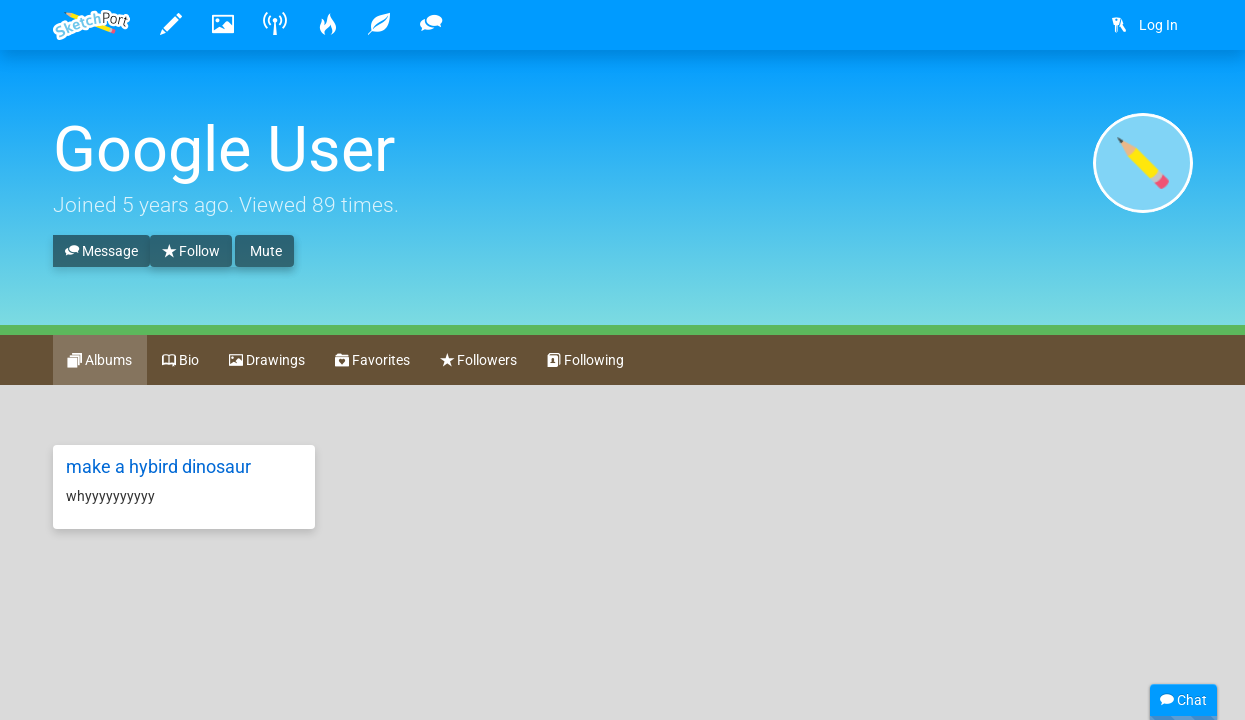 This screenshot has width=1245, height=720. What do you see at coordinates (585, 361) in the screenshot?
I see `Following` at bounding box center [585, 361].